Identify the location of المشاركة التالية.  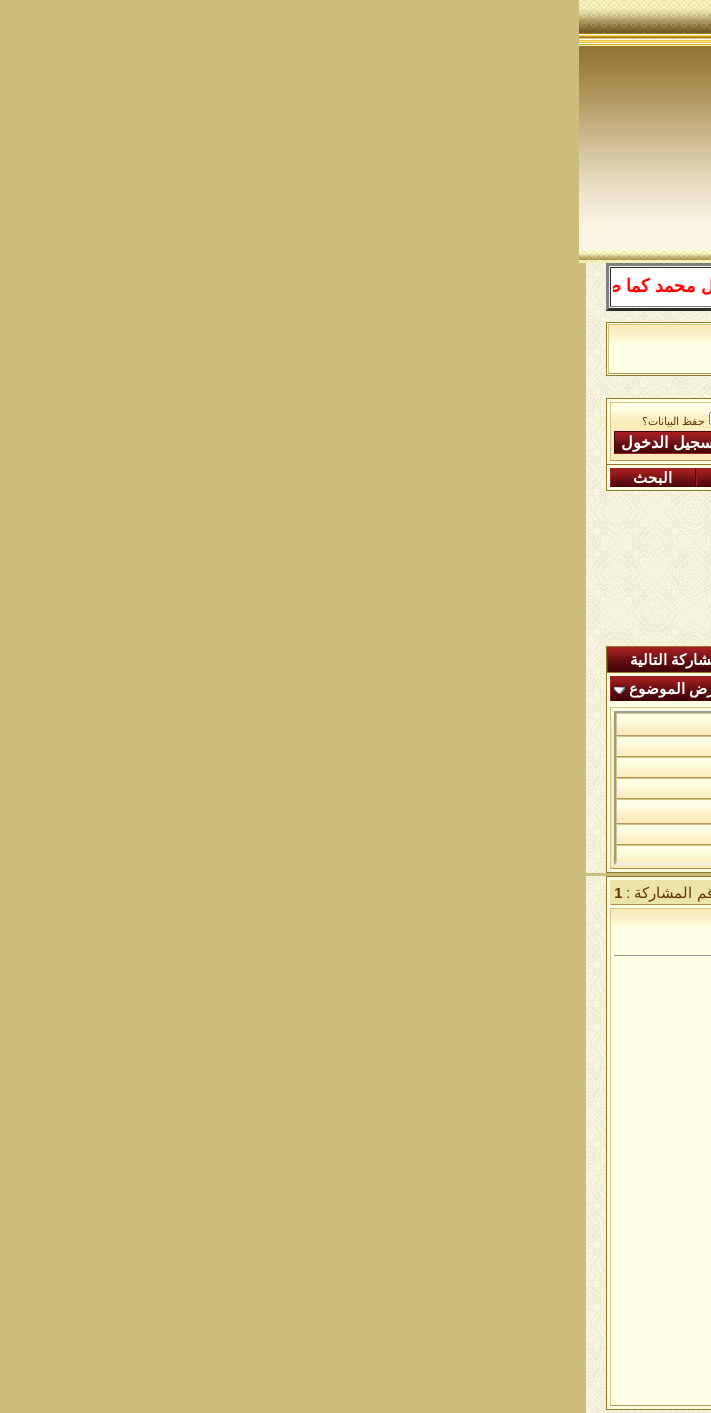
(100, 660).